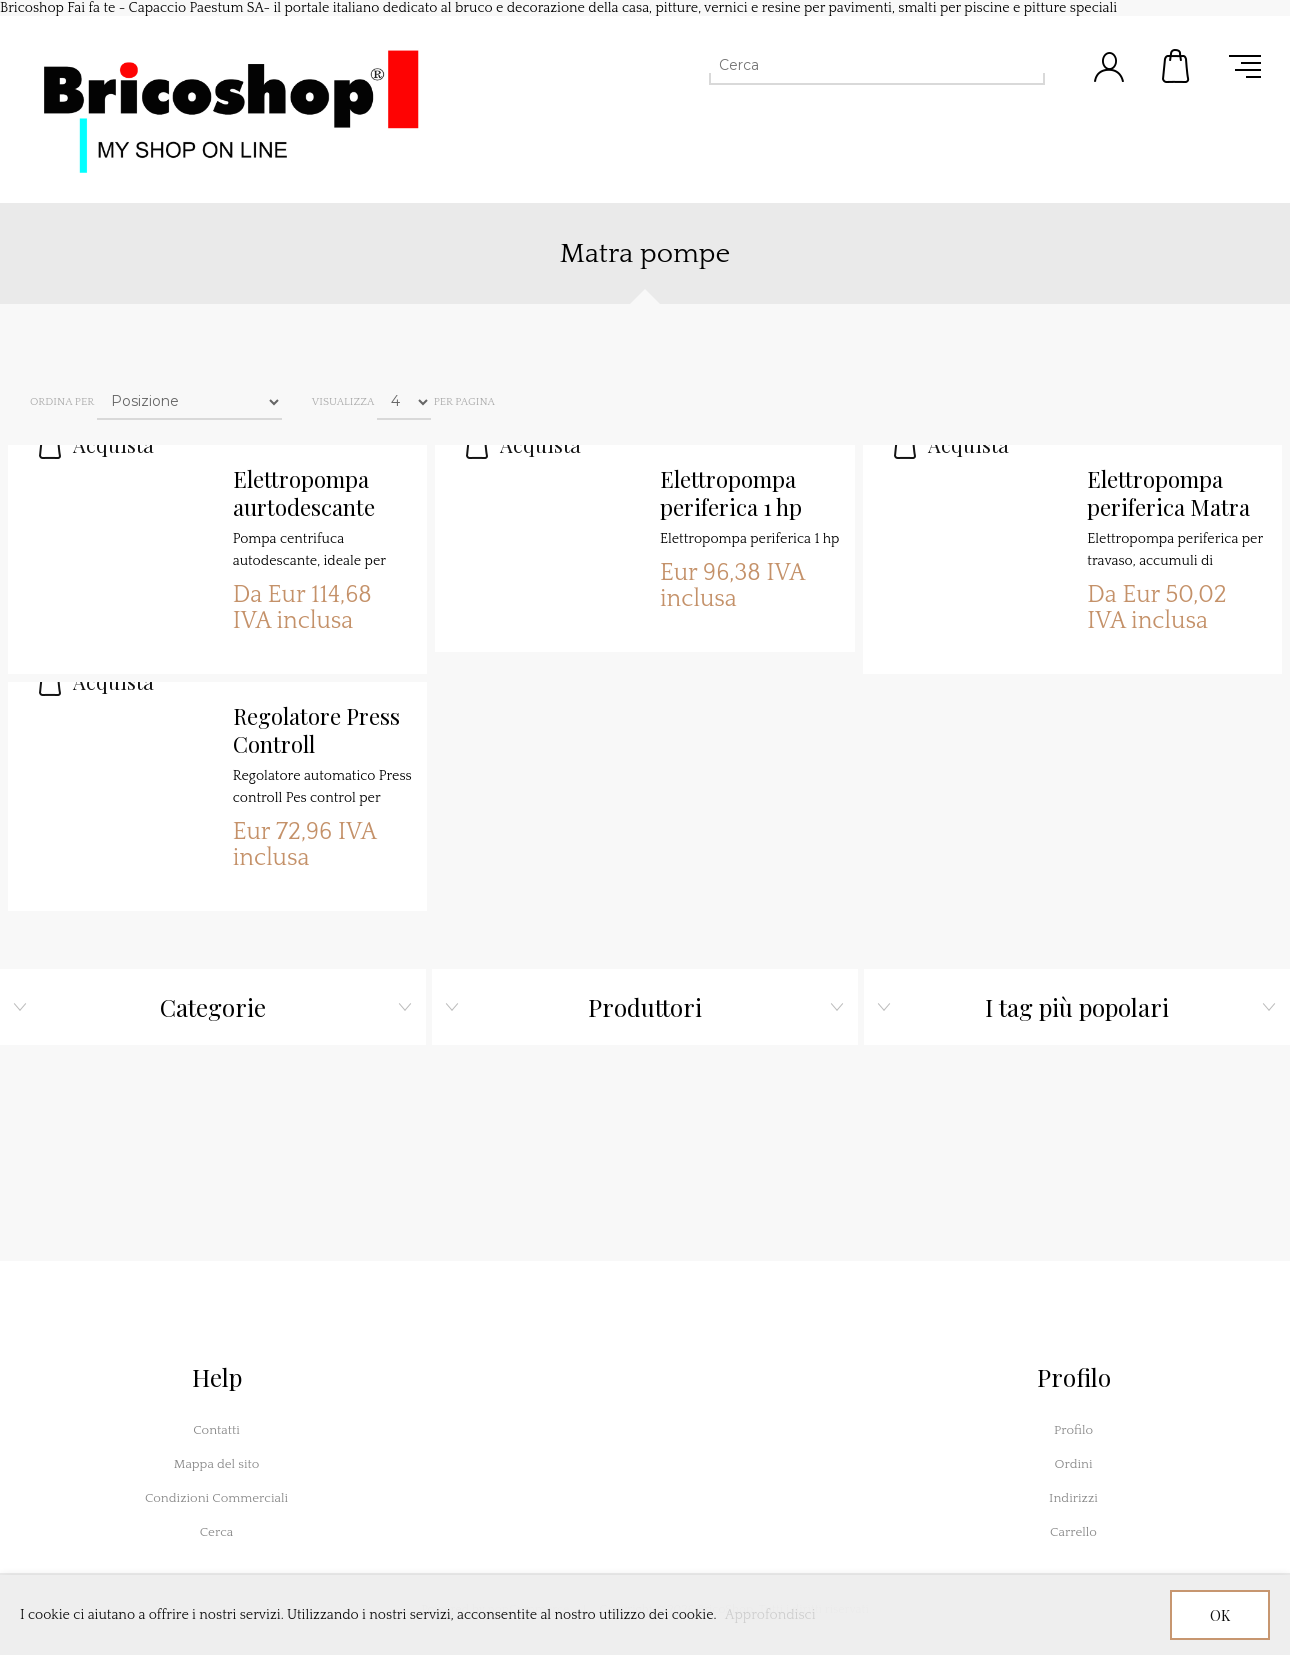 This screenshot has width=1290, height=1655. I want to click on Indirizzi, so click(1073, 1498).